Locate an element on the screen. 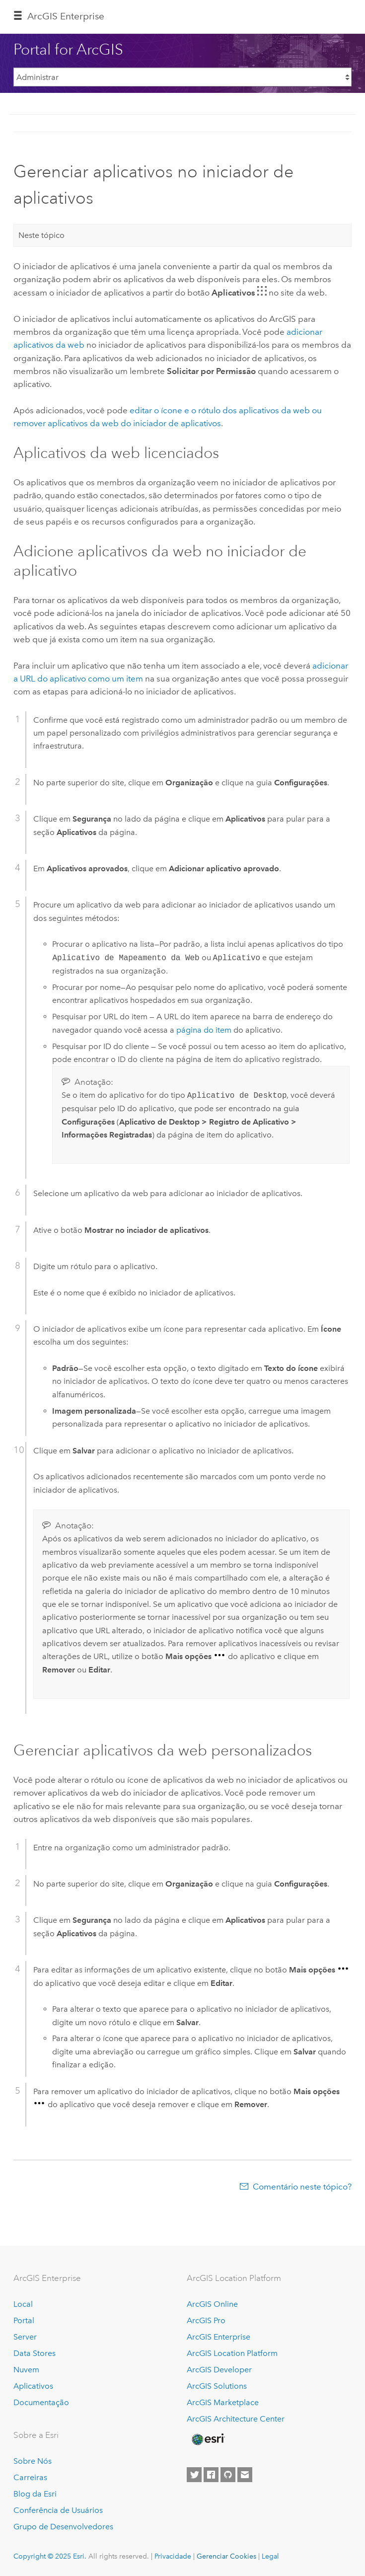 The height and width of the screenshot is (2576, 365). Local is located at coordinates (23, 2304).